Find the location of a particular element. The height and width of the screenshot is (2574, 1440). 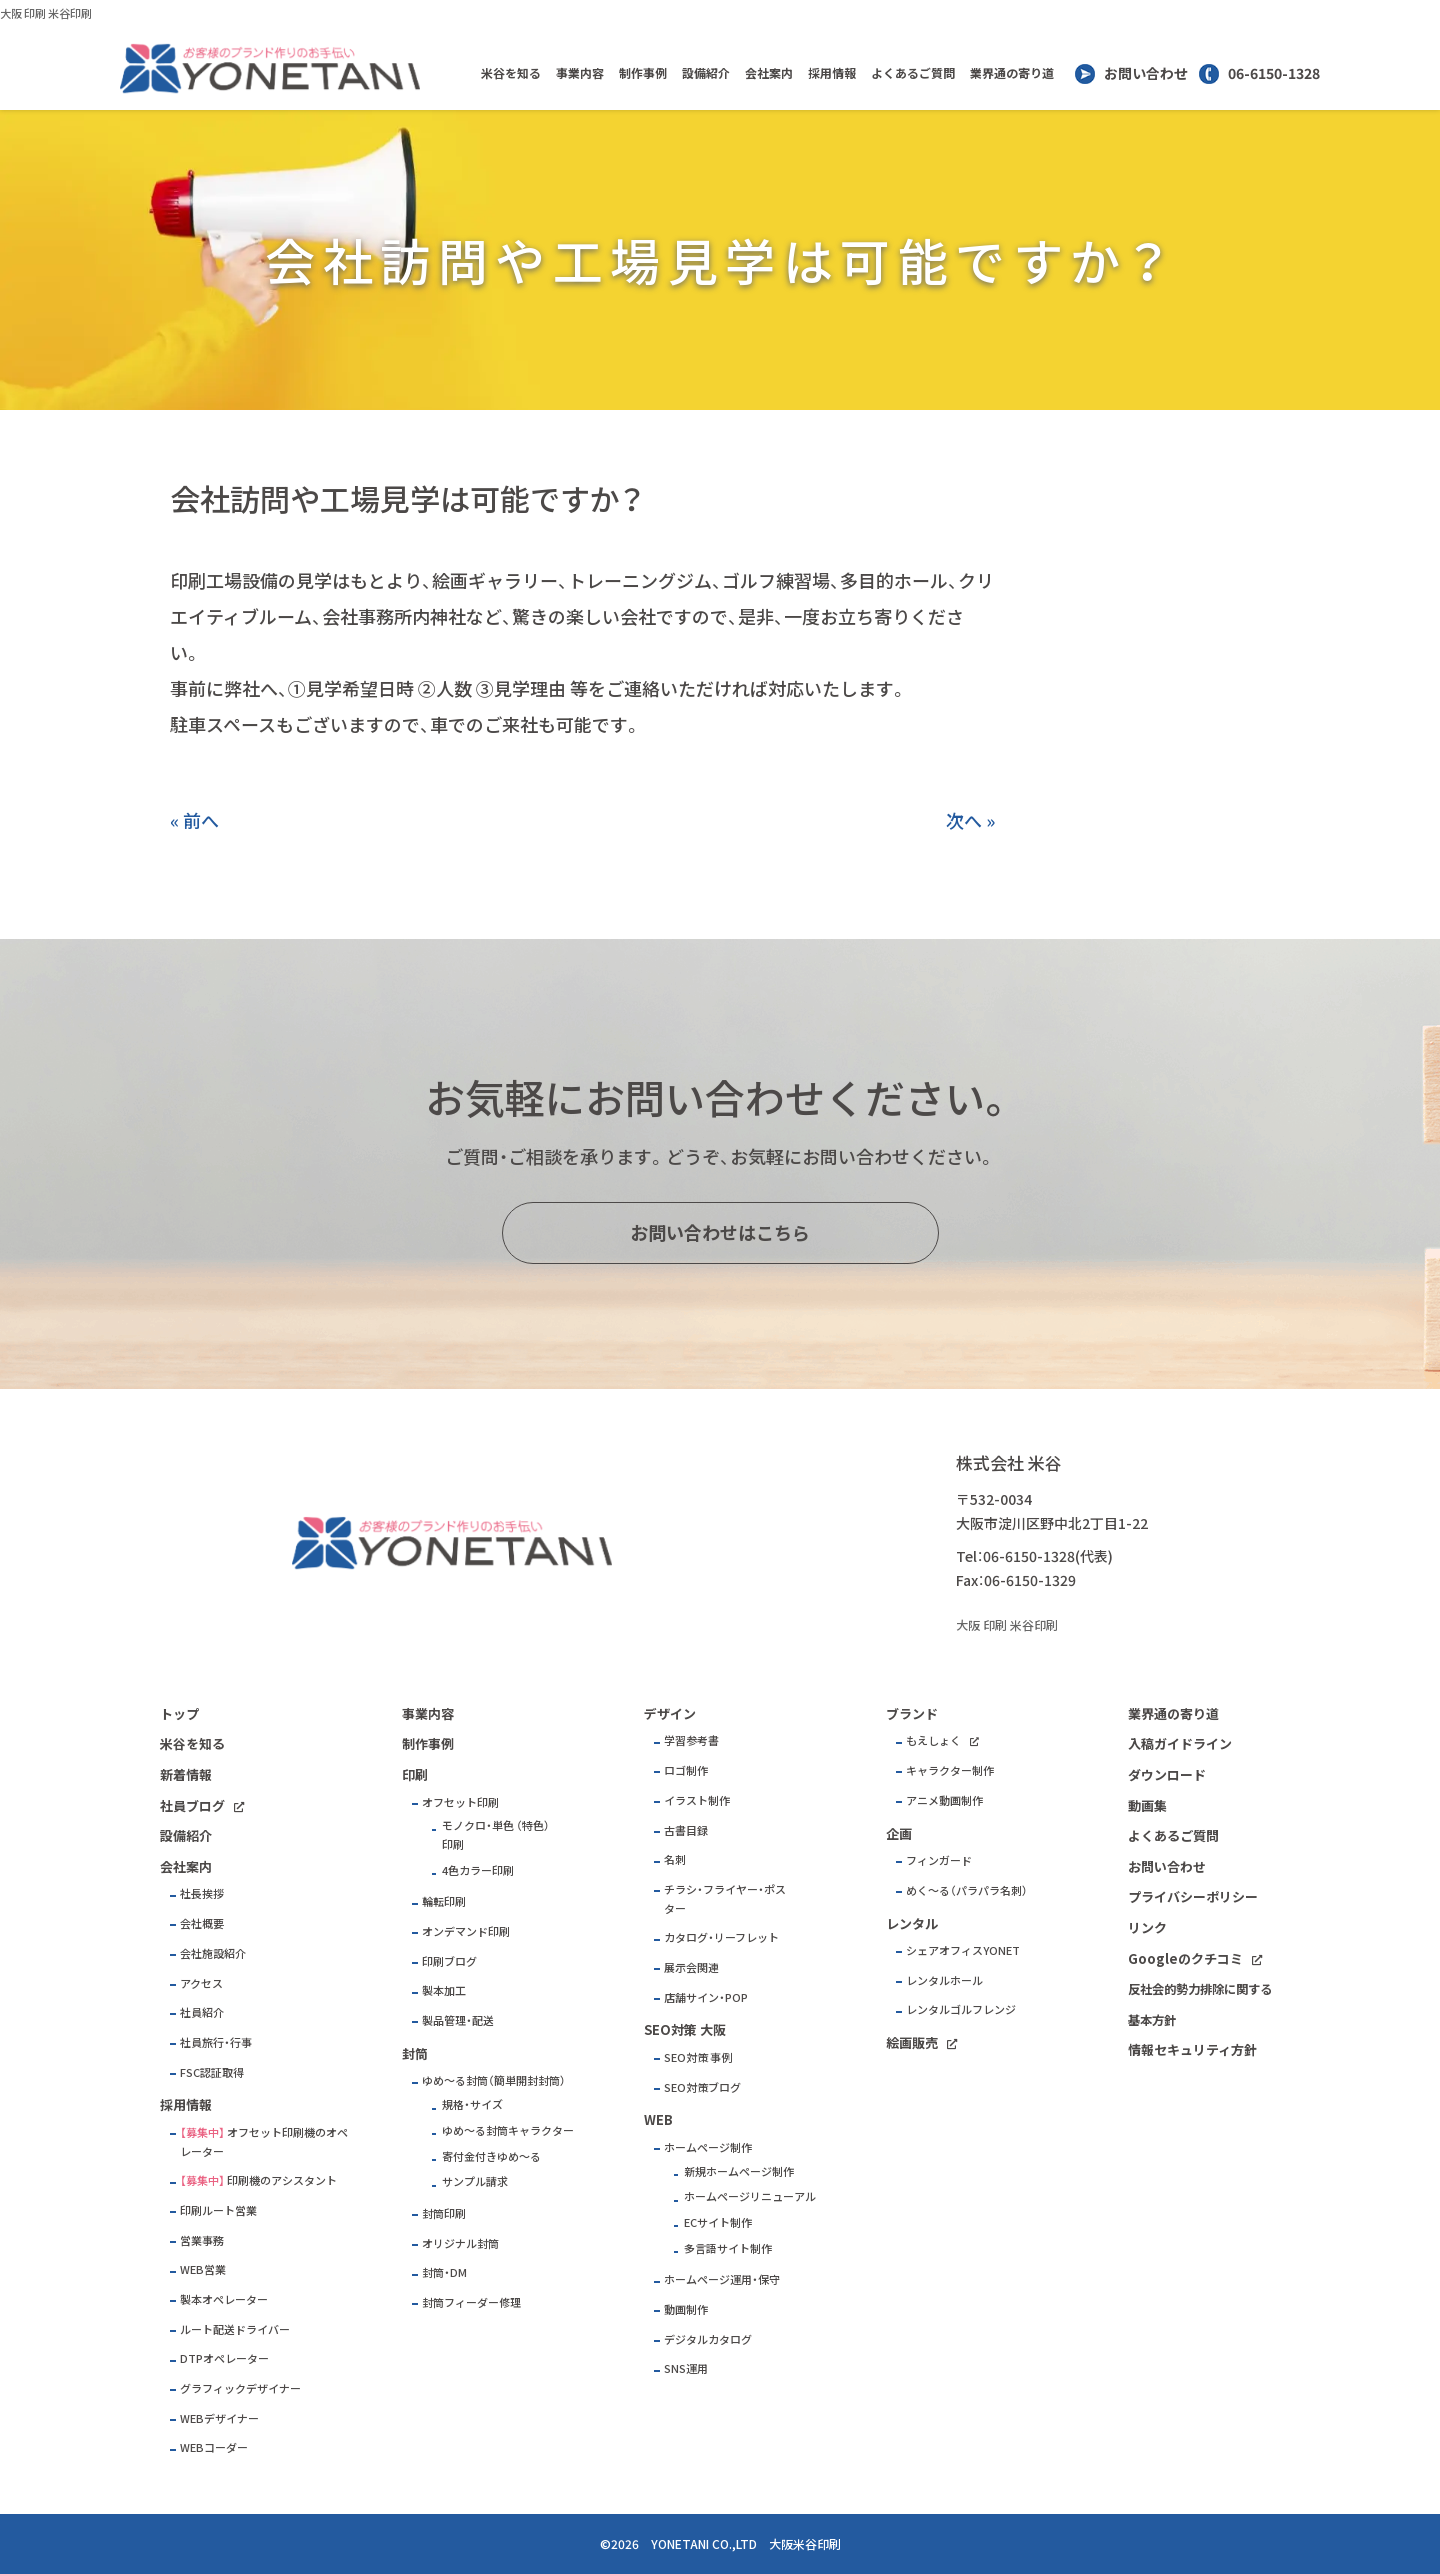

採用情報 is located at coordinates (832, 73).